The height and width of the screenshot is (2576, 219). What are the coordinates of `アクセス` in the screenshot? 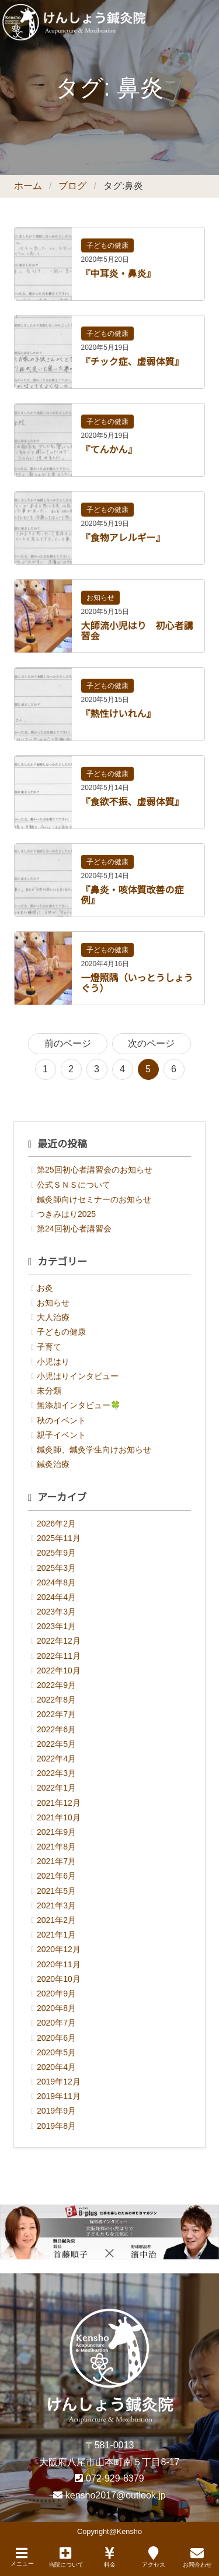 It's located at (153, 2557).